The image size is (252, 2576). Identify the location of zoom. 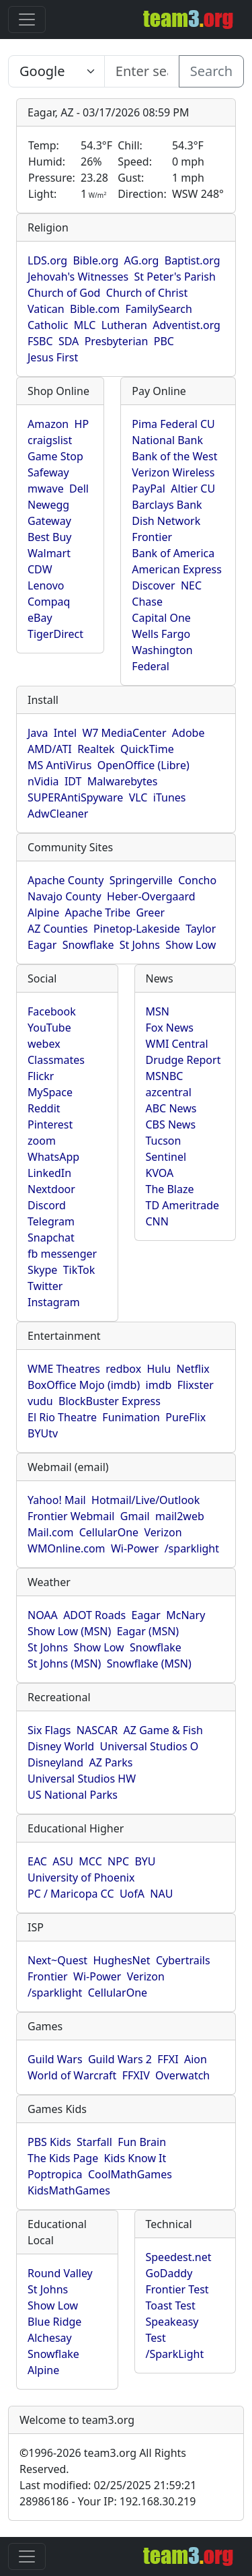
(42, 1140).